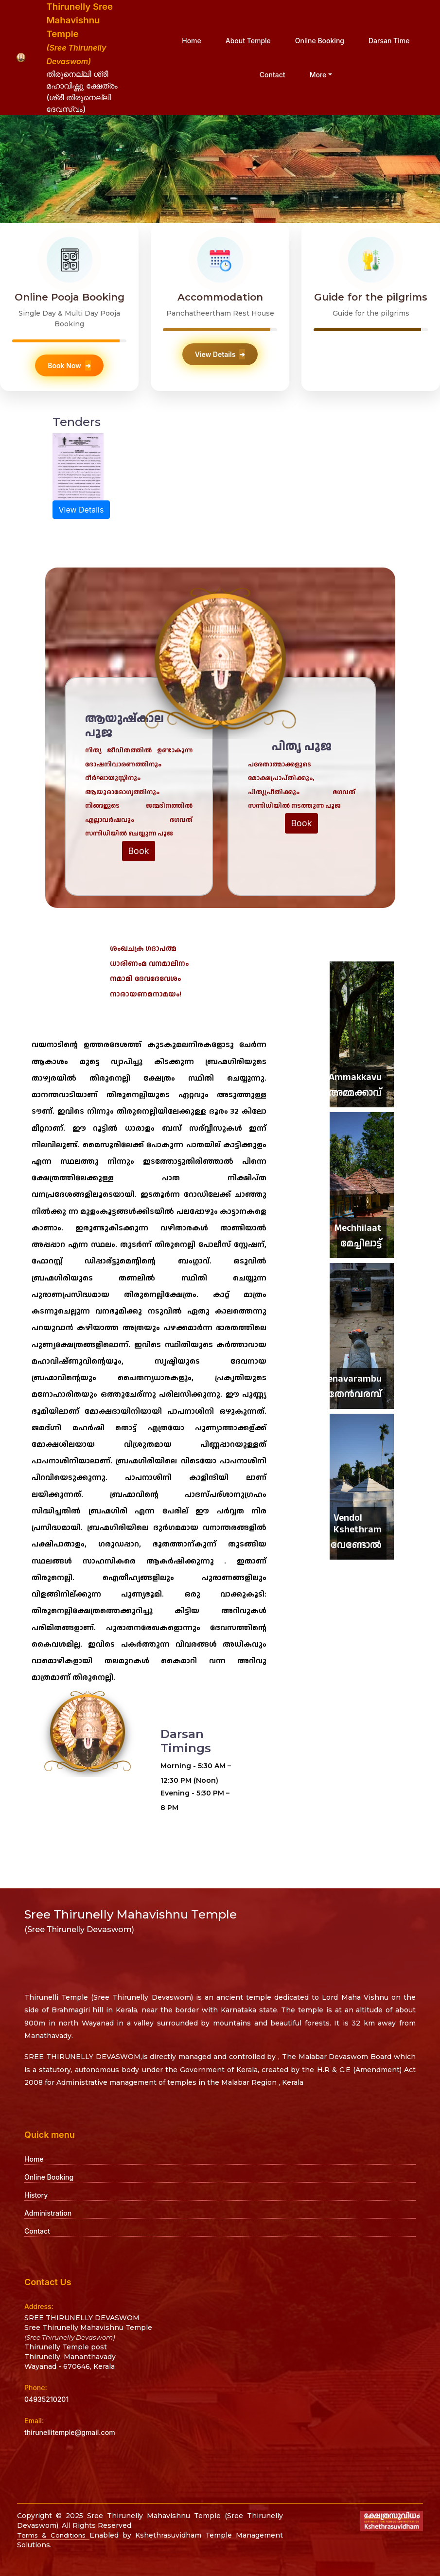 Image resolution: width=440 pixels, height=2576 pixels. I want to click on History, so click(36, 2195).